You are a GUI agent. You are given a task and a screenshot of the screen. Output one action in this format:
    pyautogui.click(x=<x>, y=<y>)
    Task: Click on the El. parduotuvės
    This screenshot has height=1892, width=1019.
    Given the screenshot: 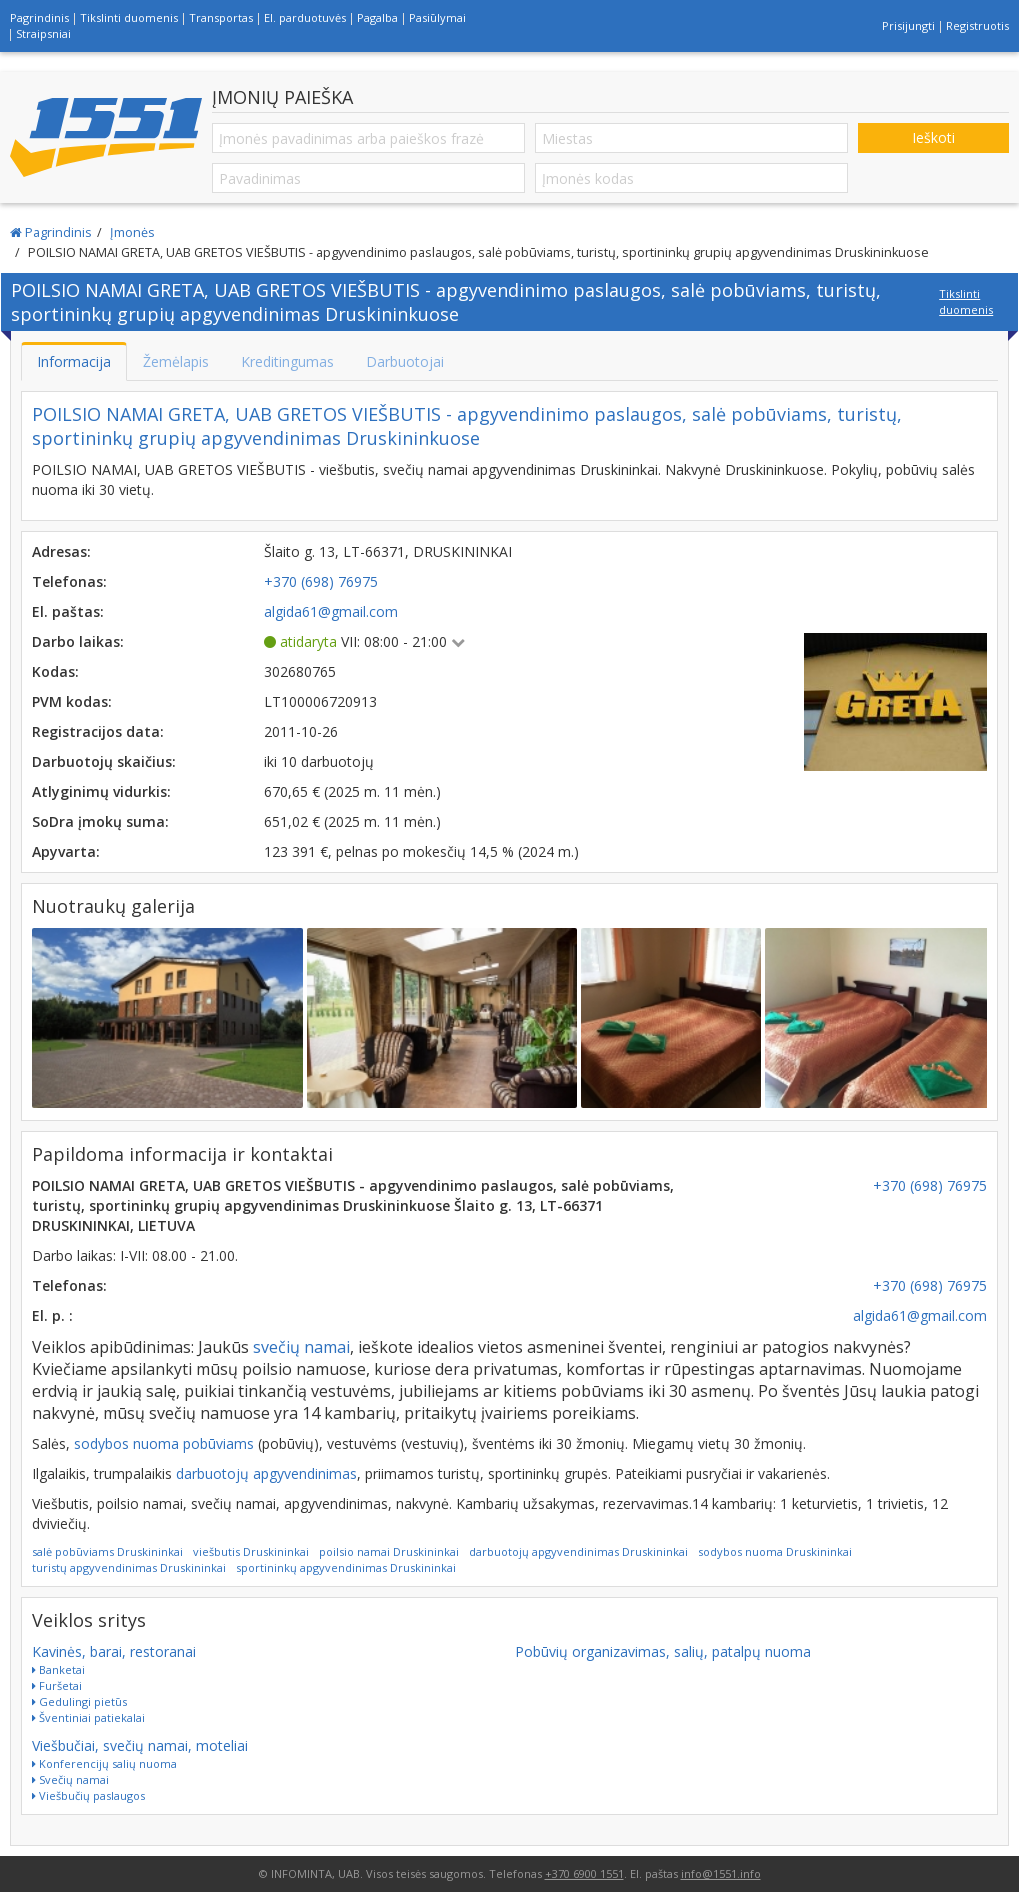 What is the action you would take?
    pyautogui.click(x=305, y=17)
    